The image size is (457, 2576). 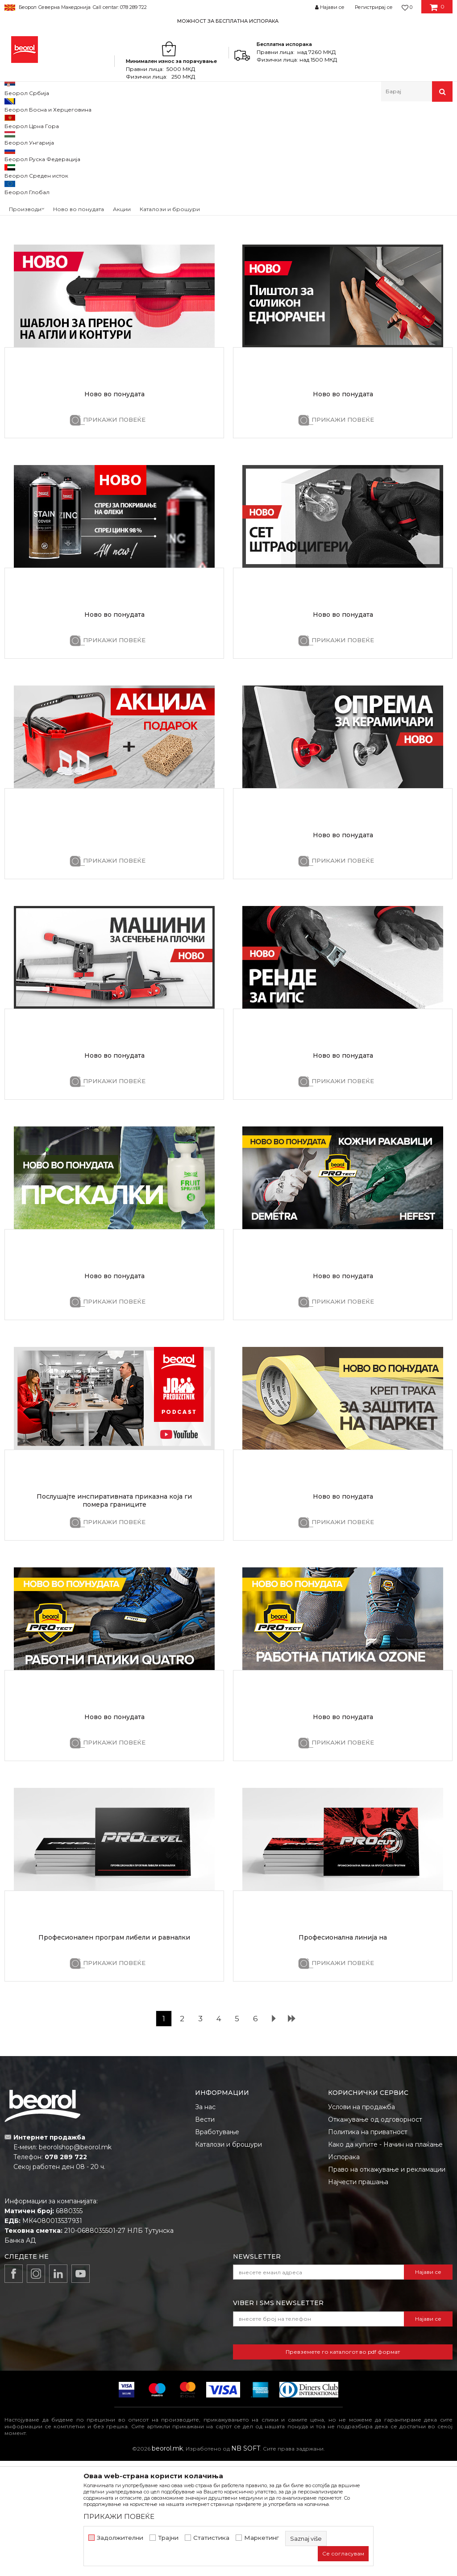 I want to click on beorolshop@beorol.mk, so click(x=75, y=2262).